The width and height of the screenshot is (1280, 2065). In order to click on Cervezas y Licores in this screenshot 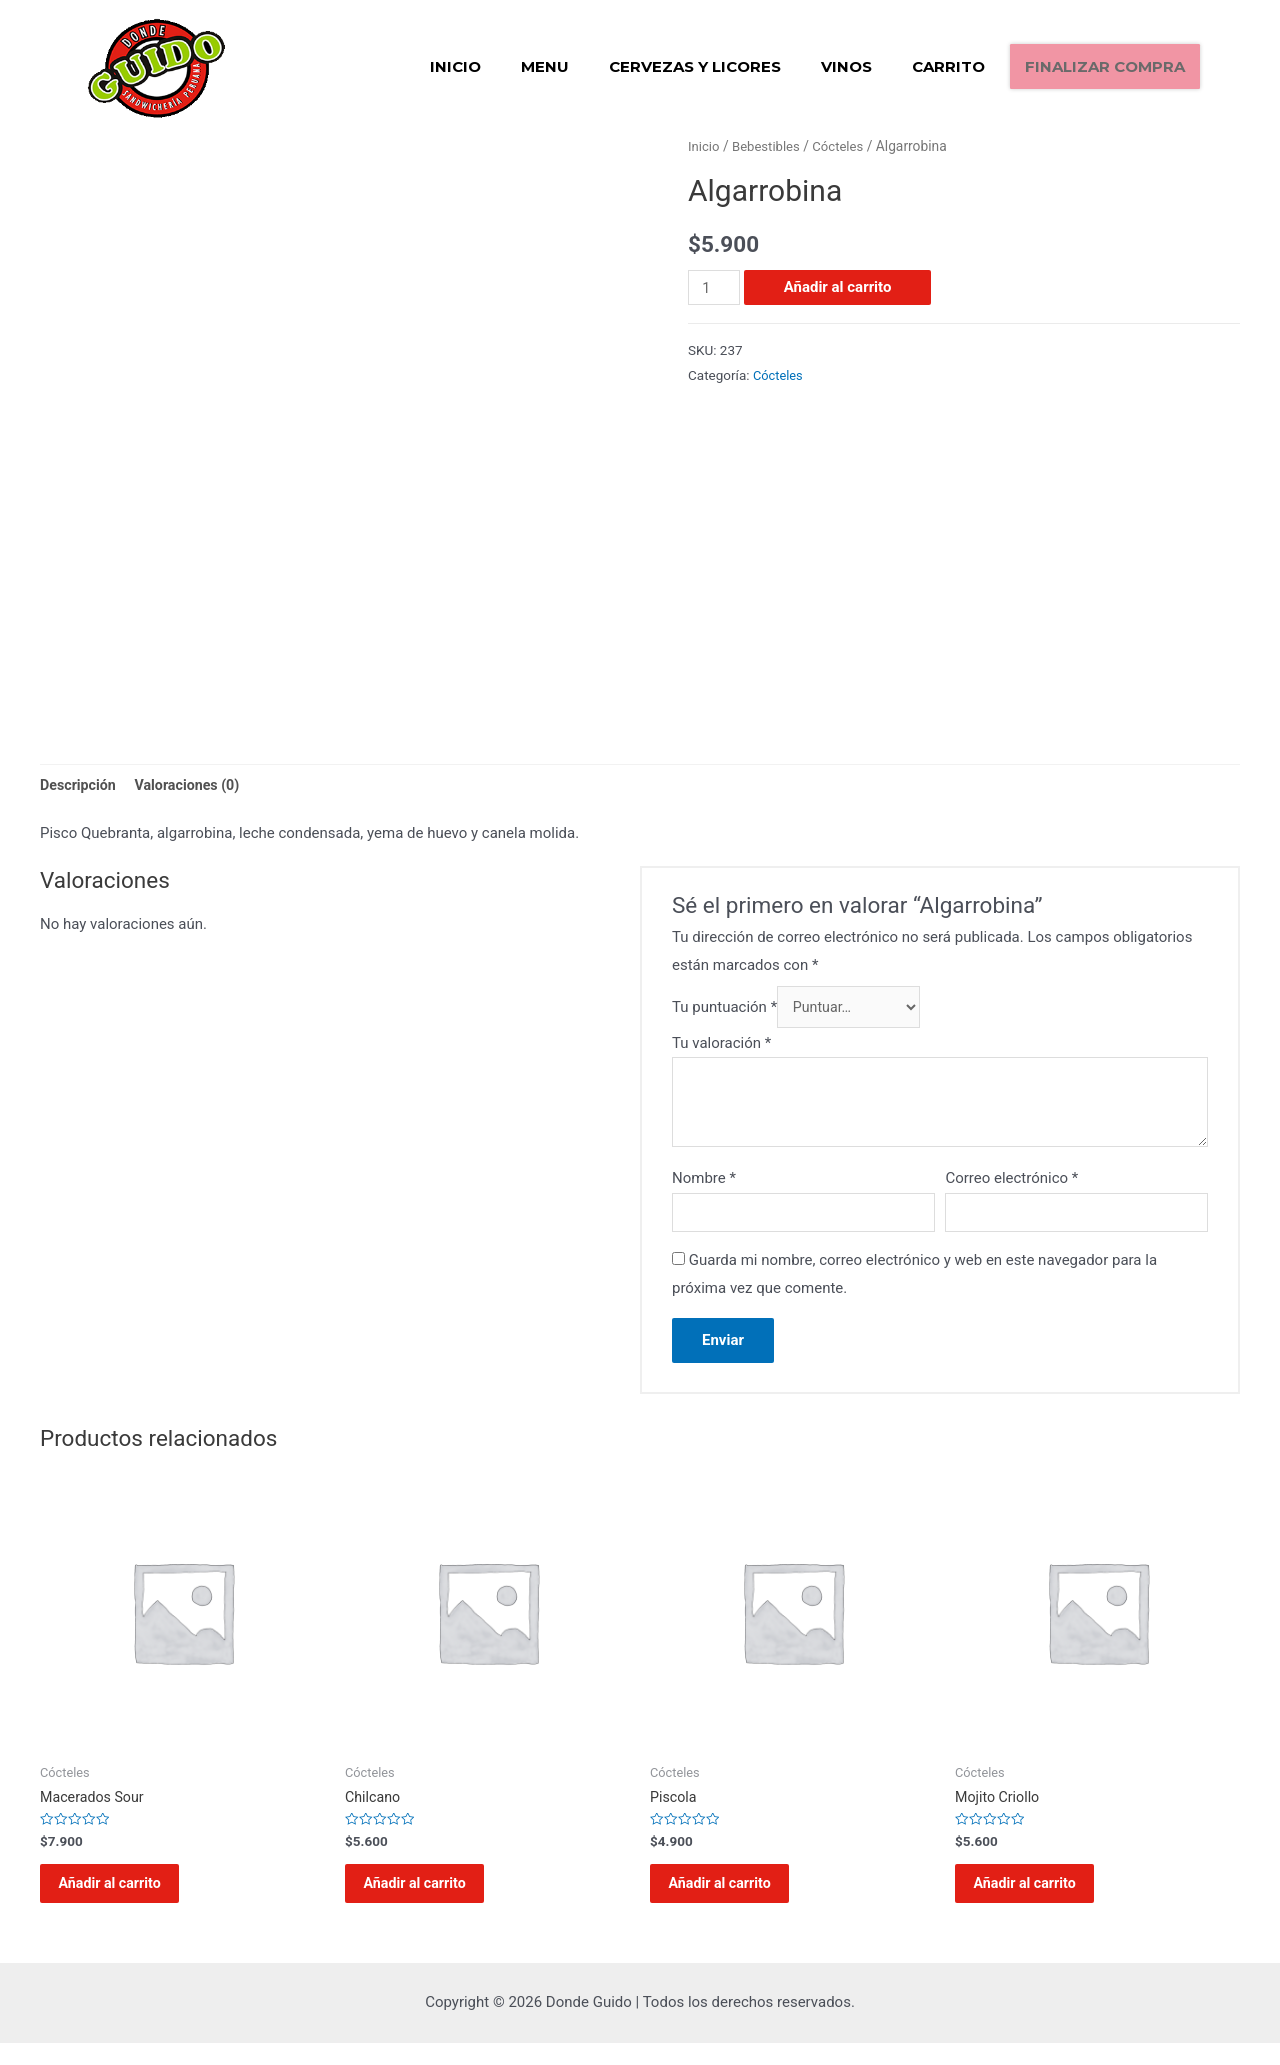, I will do `click(695, 66)`.